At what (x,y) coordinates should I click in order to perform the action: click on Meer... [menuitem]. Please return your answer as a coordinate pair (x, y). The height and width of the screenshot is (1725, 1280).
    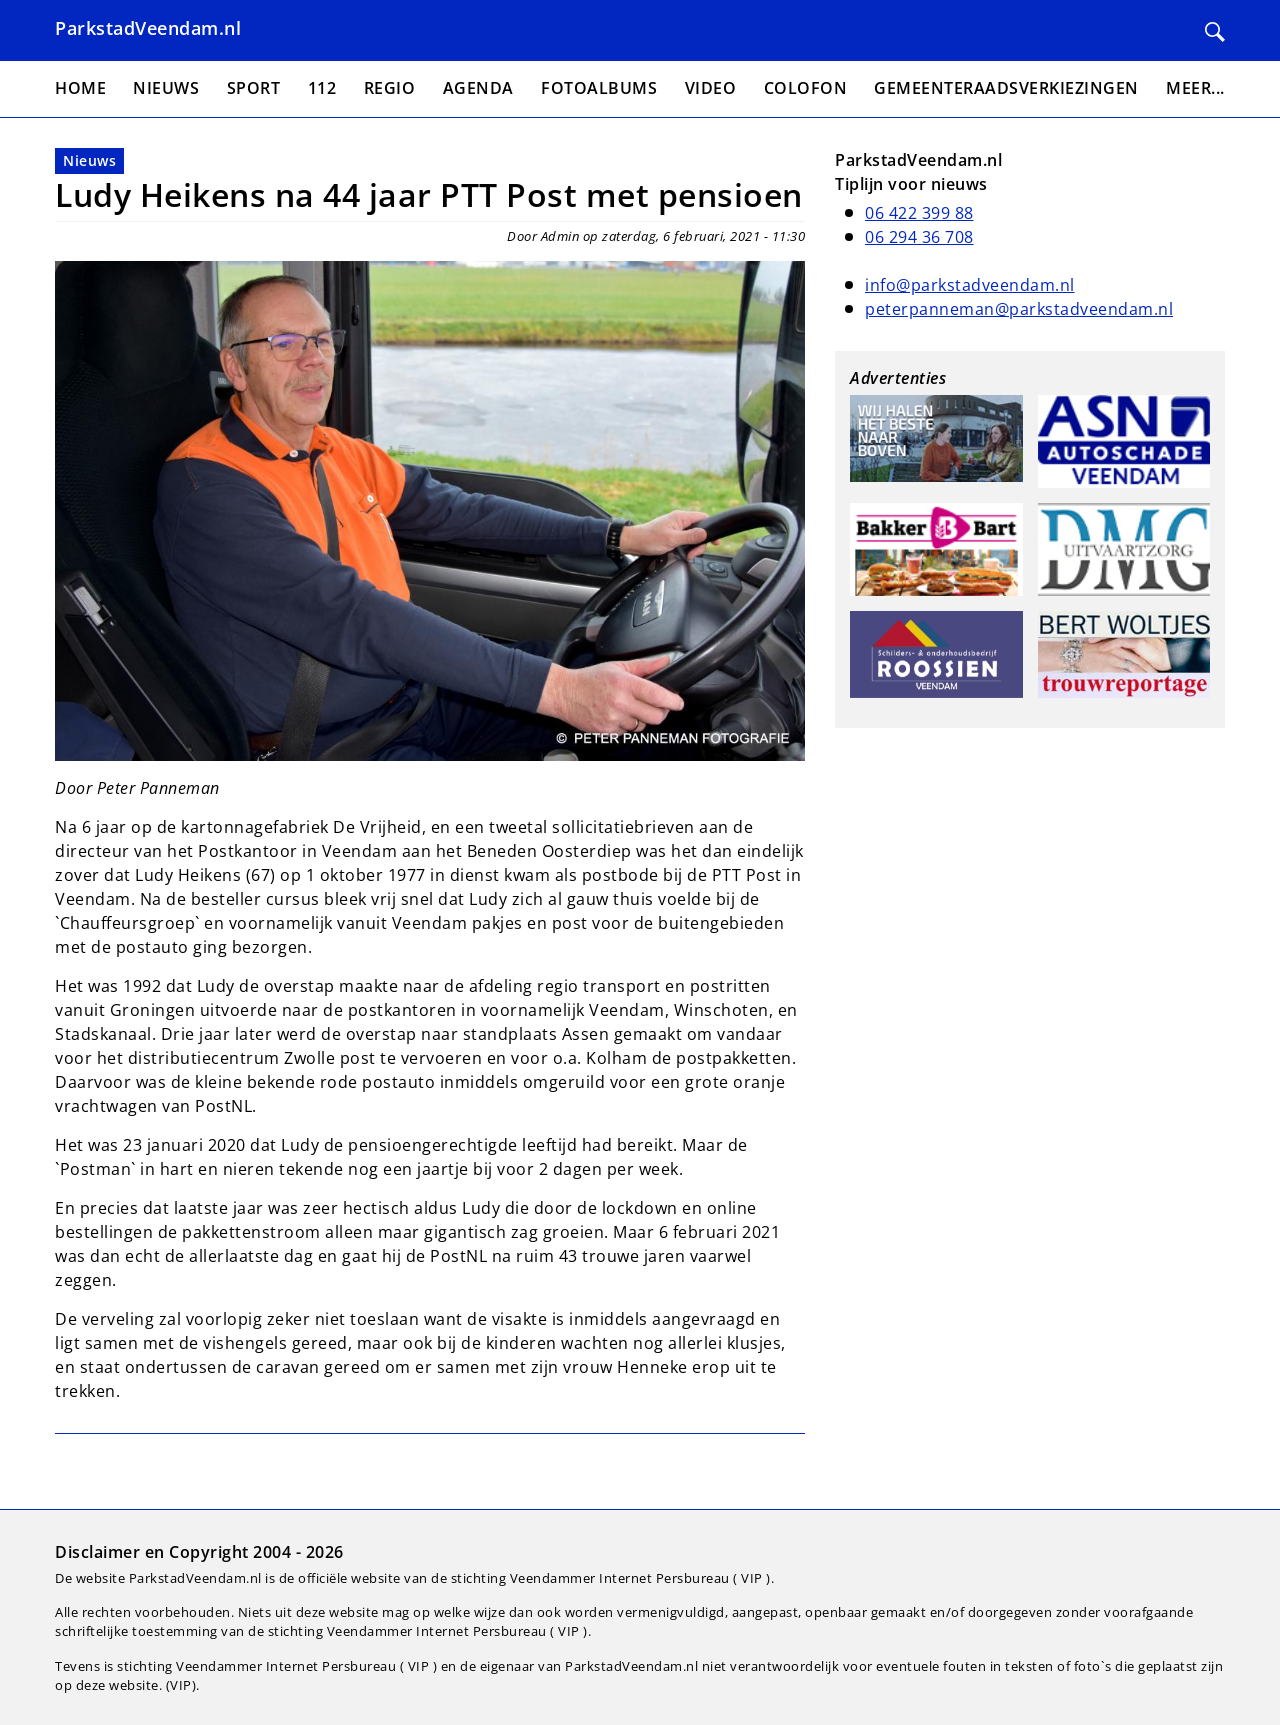
    Looking at the image, I should click on (1195, 88).